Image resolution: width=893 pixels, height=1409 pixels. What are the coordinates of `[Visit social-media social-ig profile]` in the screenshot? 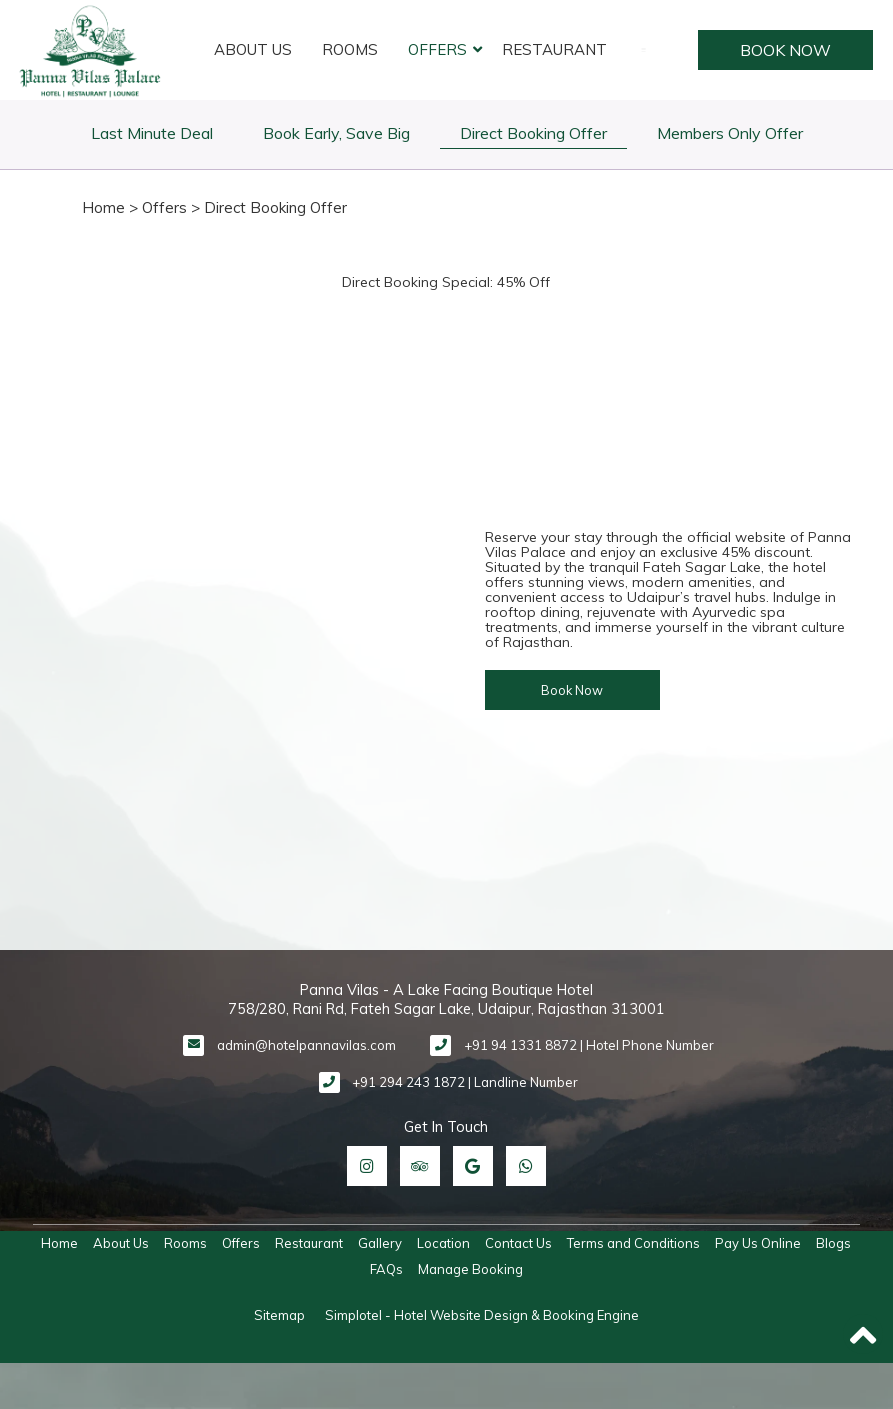 It's located at (367, 1166).